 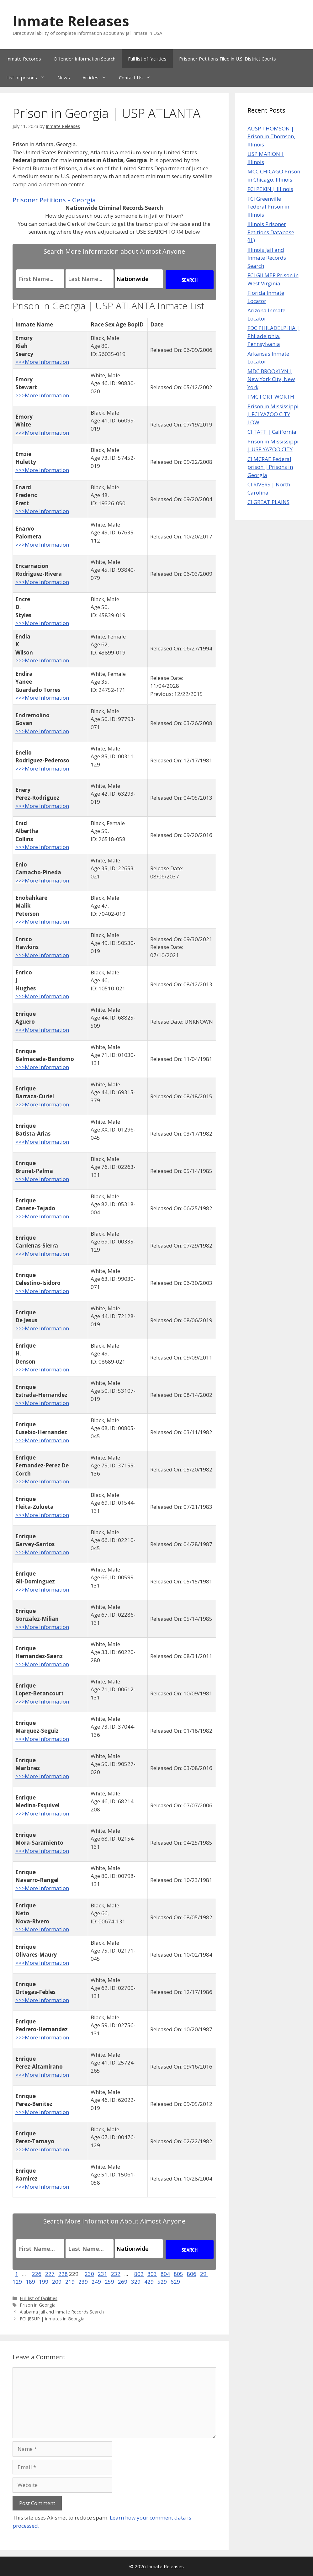 What do you see at coordinates (270, 232) in the screenshot?
I see `Illinois Prisoner Petitions Database (IL)` at bounding box center [270, 232].